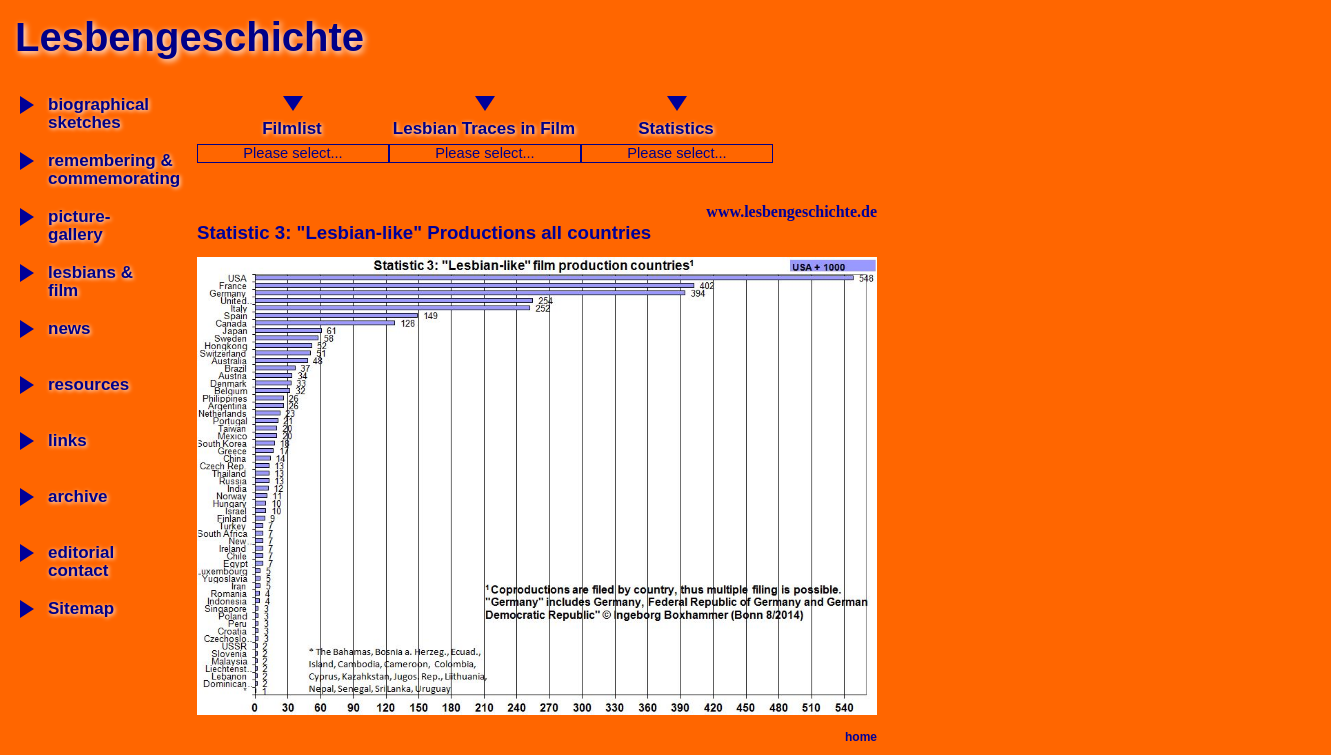 The height and width of the screenshot is (755, 1331). Describe the element at coordinates (114, 169) in the screenshot. I see `remembering & commemorating` at that location.